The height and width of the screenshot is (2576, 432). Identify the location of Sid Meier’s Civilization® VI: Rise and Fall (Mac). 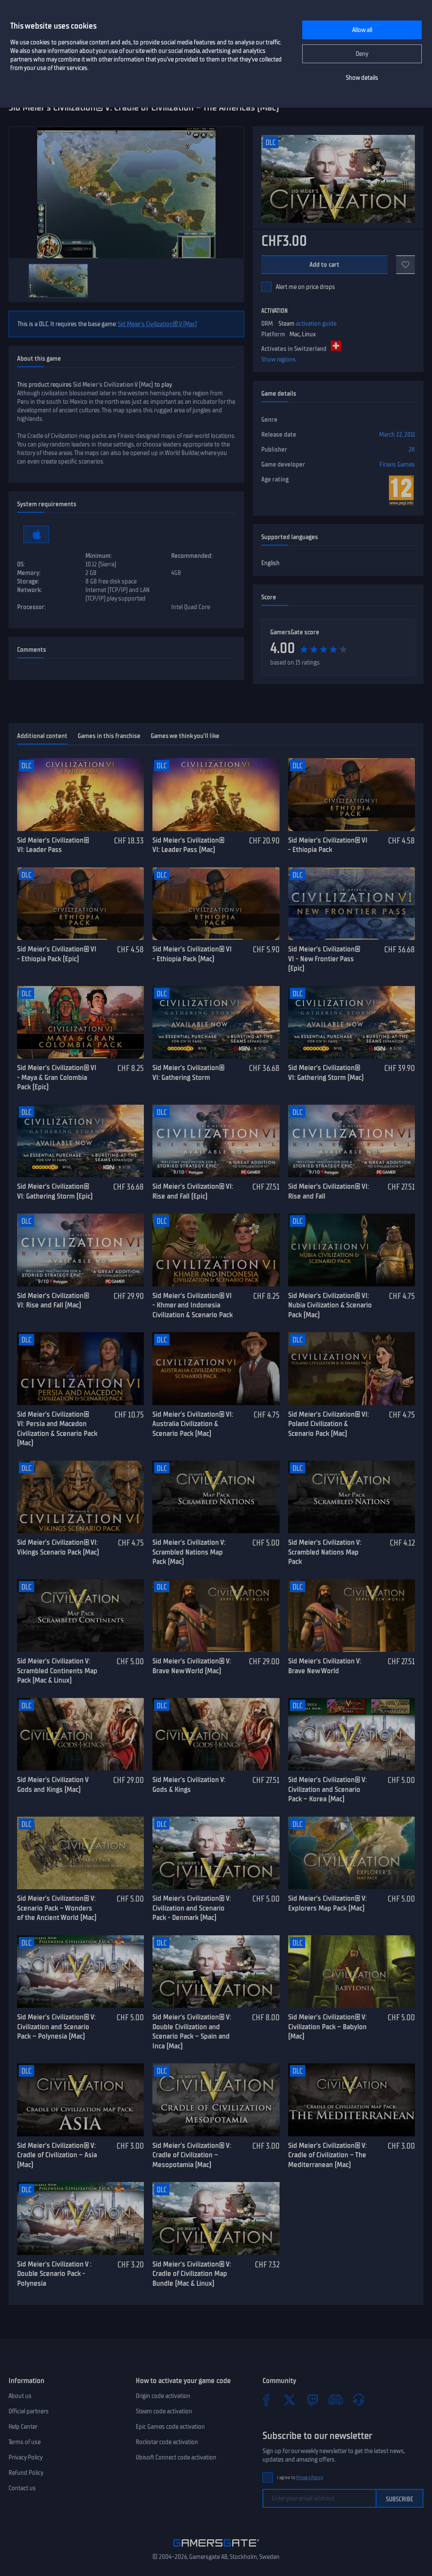
(53, 1300).